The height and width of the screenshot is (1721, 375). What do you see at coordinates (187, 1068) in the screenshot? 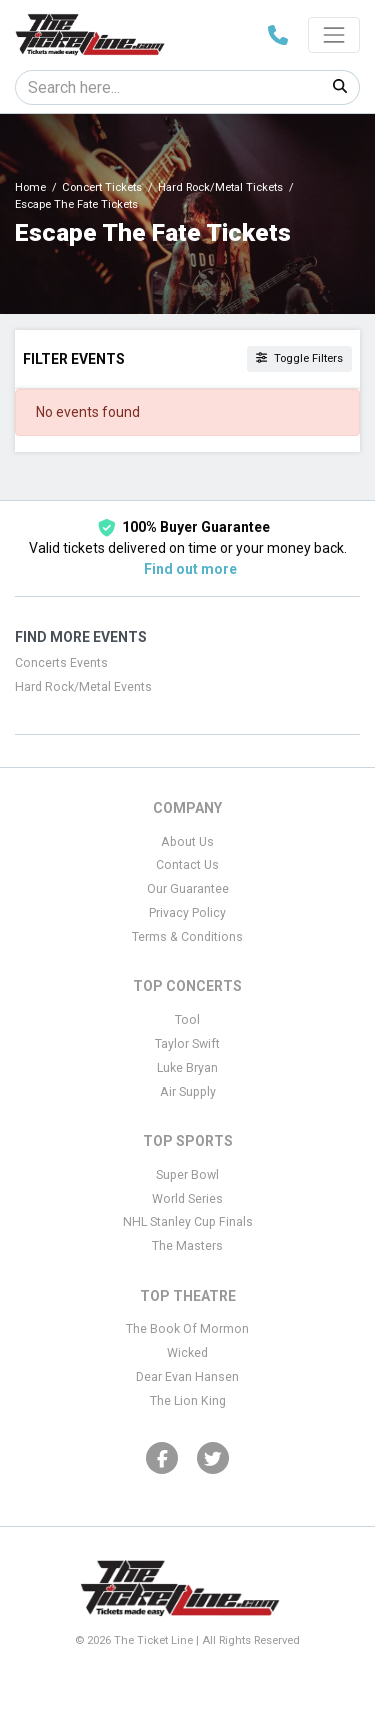
I see `Luke Bryan` at bounding box center [187, 1068].